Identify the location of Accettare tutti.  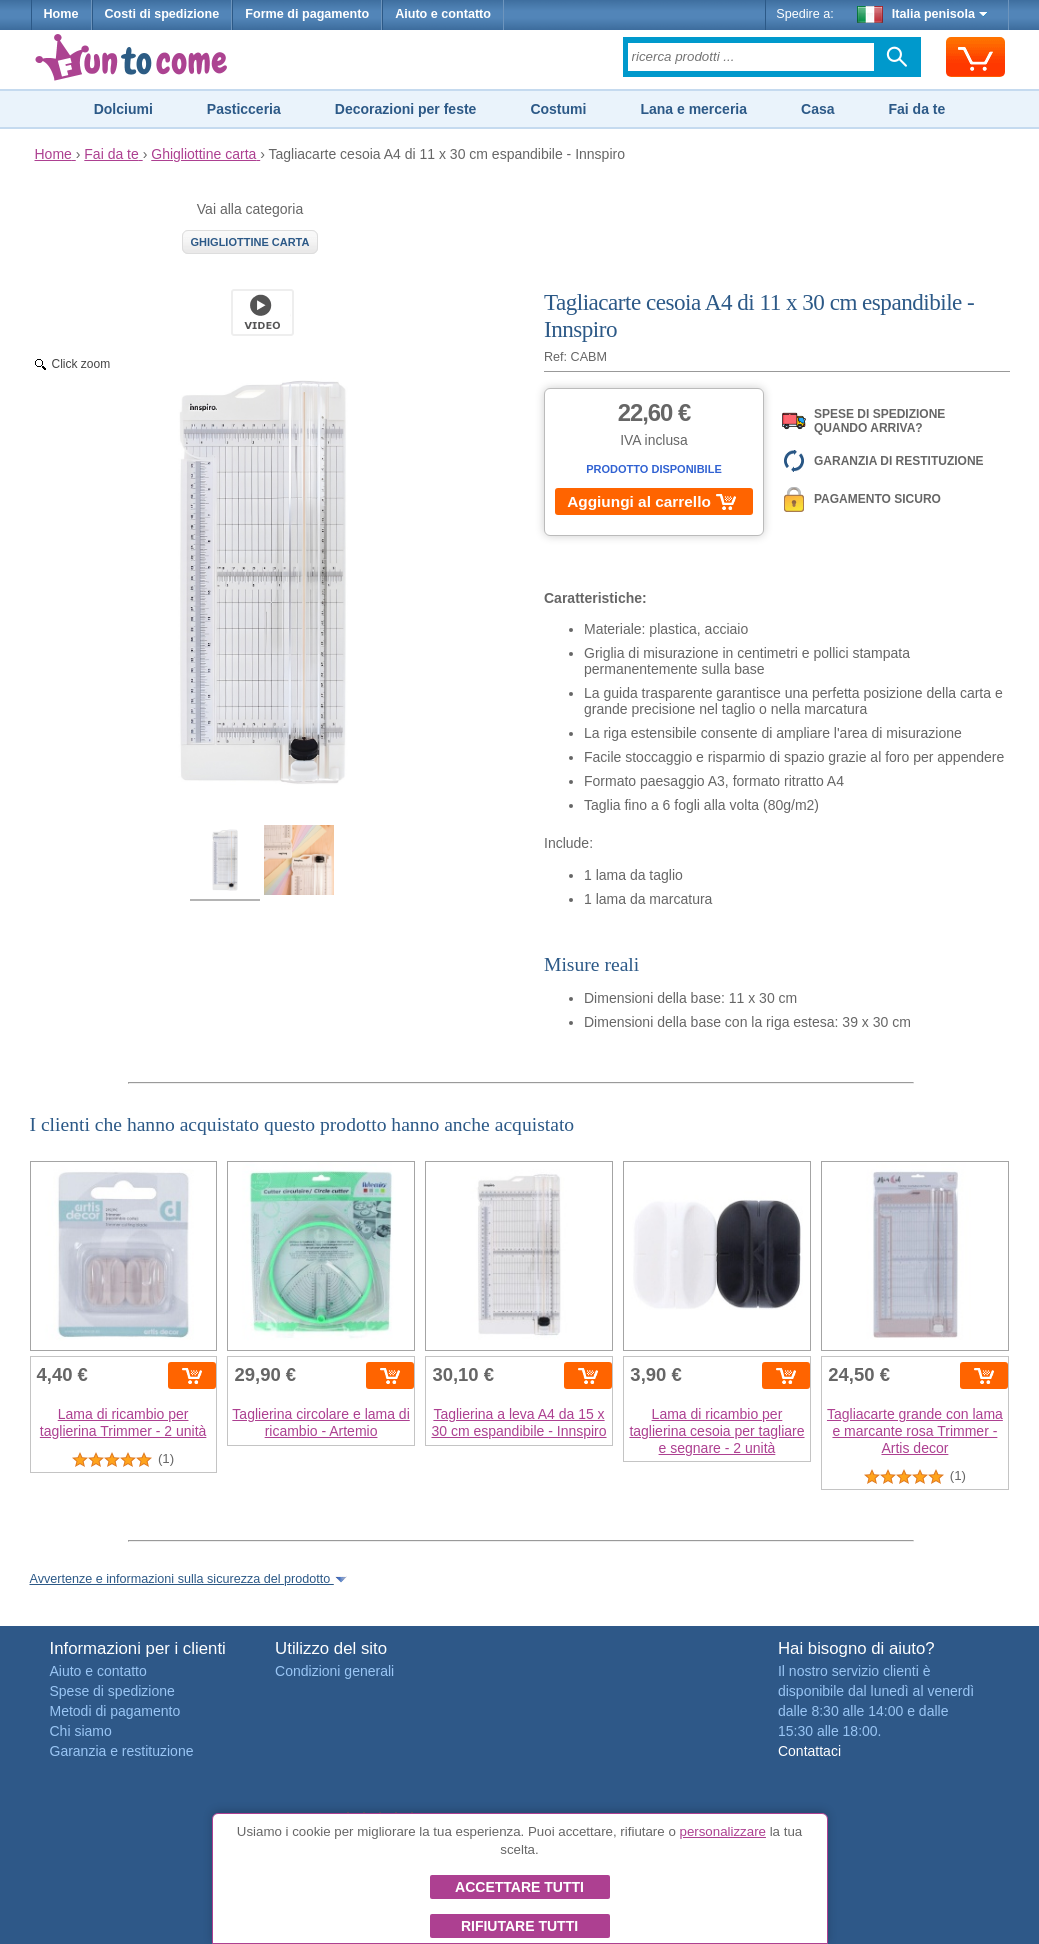
(519, 1887).